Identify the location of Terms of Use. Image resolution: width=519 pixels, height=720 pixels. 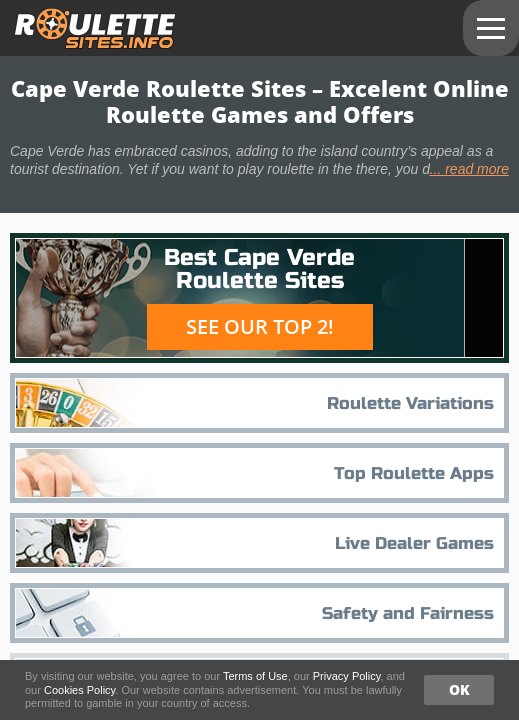
(255, 676).